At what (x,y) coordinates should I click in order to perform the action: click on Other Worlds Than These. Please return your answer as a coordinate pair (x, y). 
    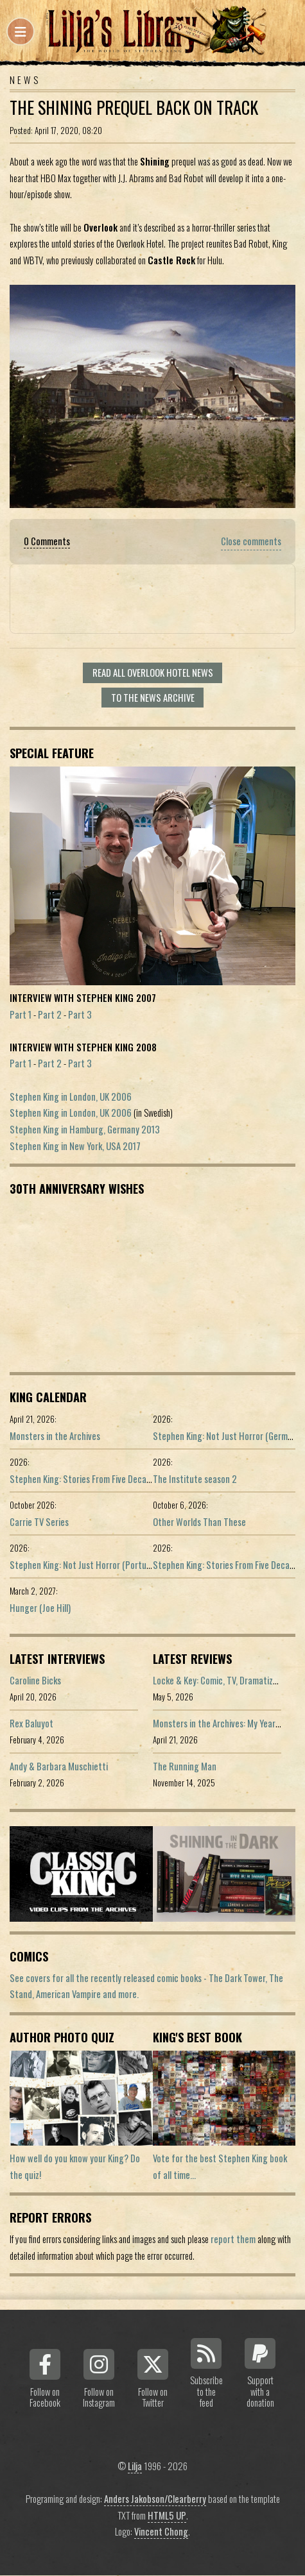
    Looking at the image, I should click on (199, 1522).